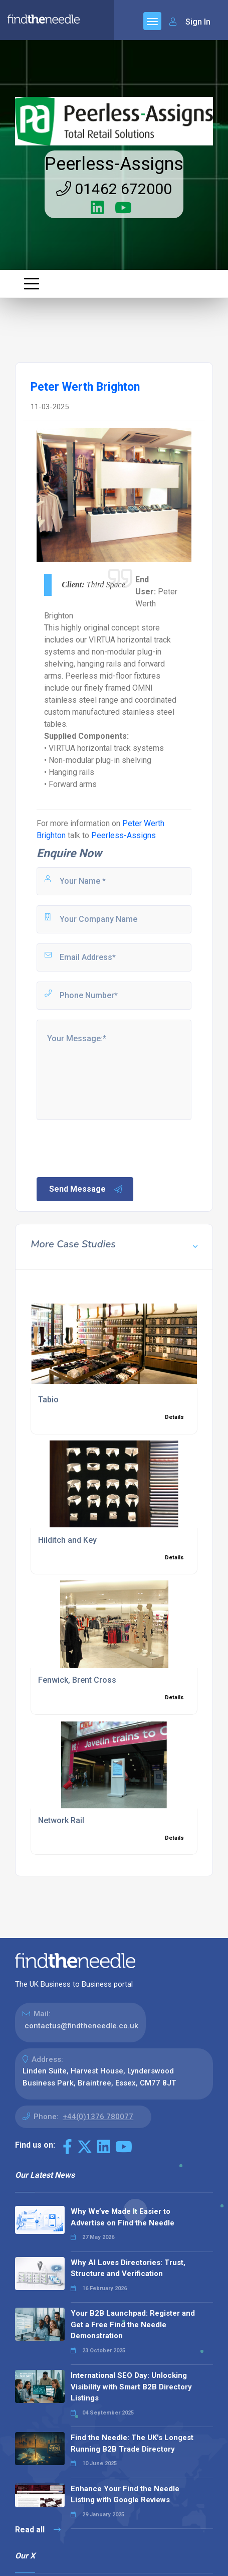  Describe the element at coordinates (61, 1820) in the screenshot. I see `Network Rail` at that location.